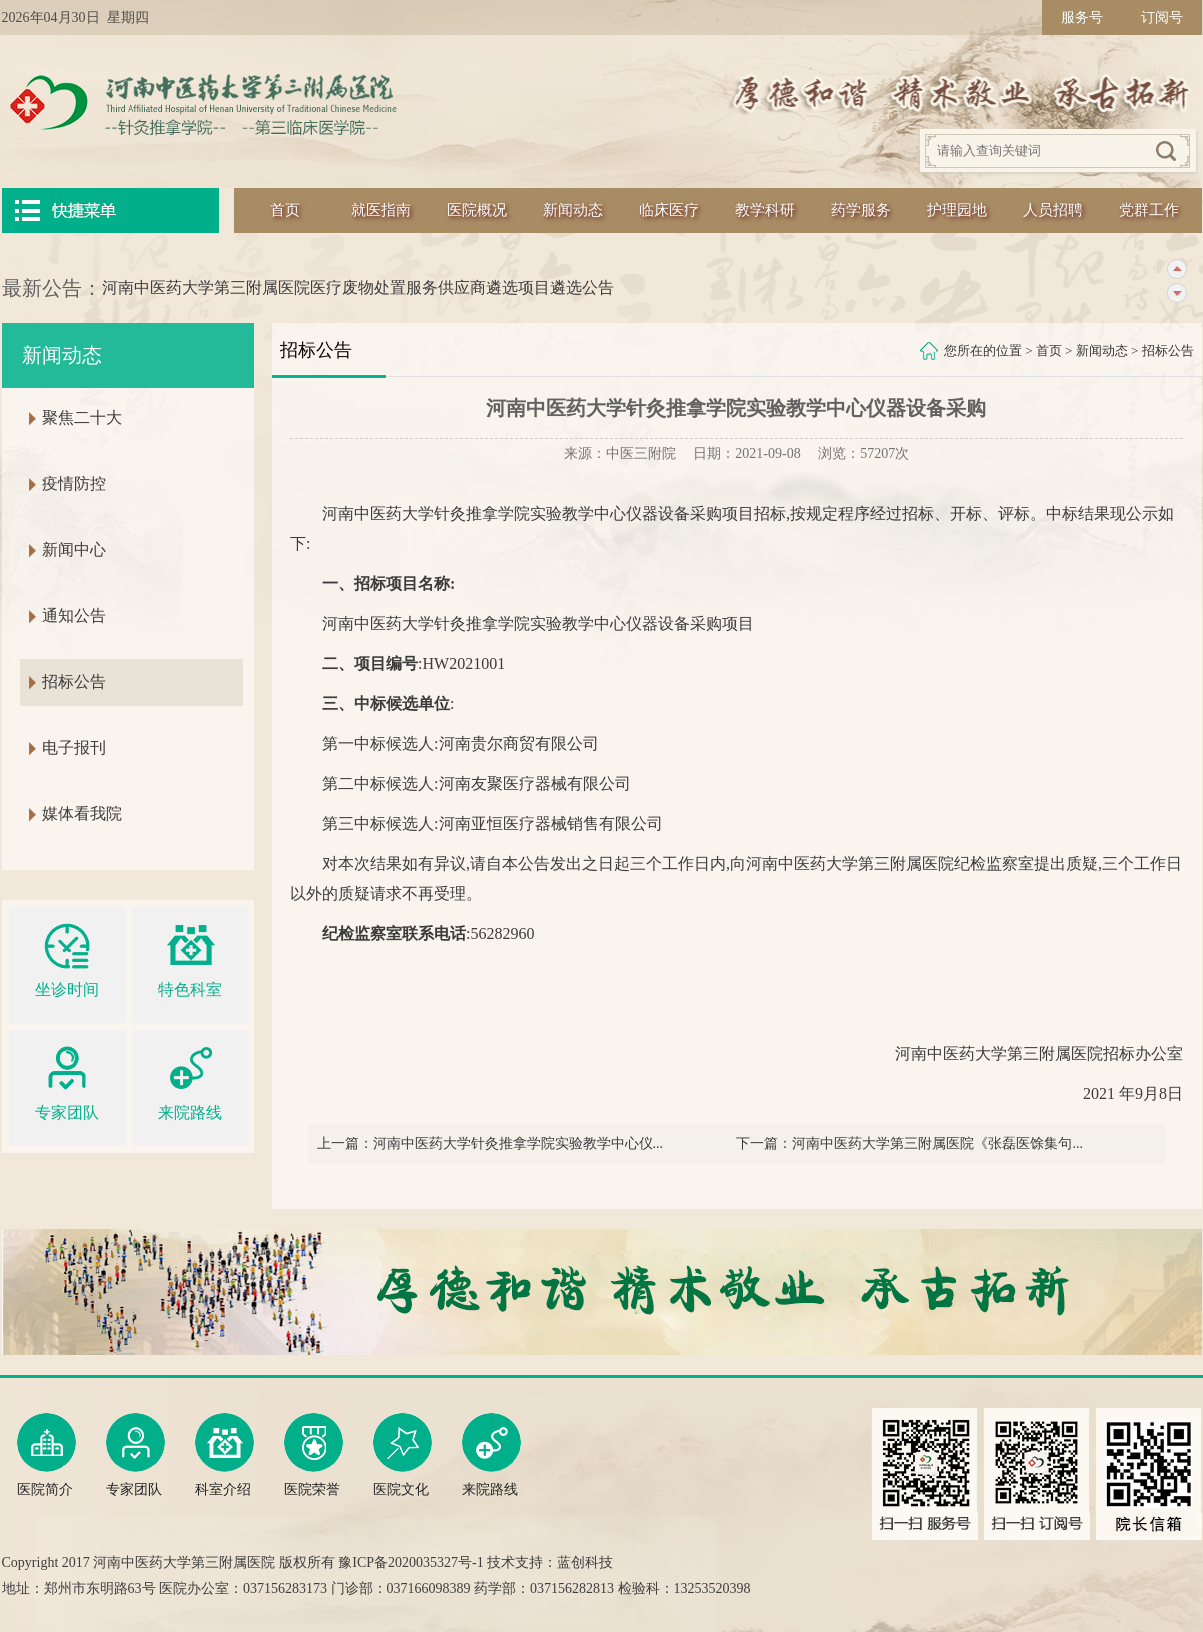  Describe the element at coordinates (957, 210) in the screenshot. I see `护理园地` at that location.